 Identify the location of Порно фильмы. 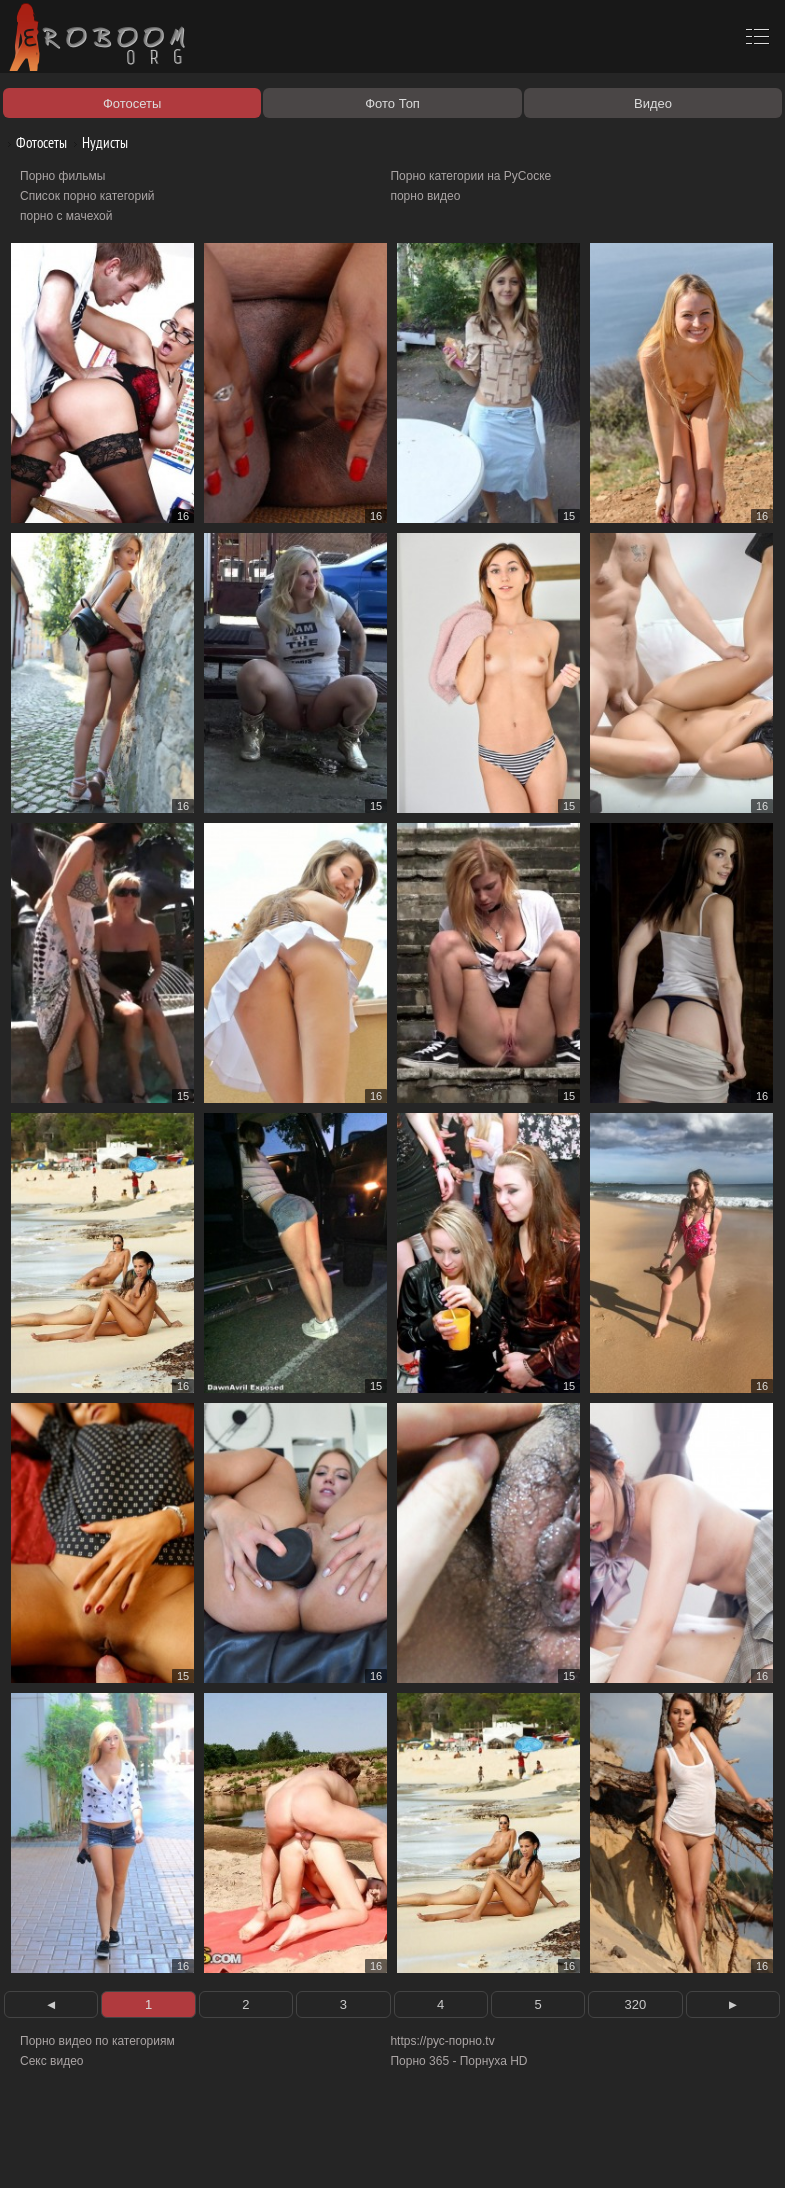
(62, 176).